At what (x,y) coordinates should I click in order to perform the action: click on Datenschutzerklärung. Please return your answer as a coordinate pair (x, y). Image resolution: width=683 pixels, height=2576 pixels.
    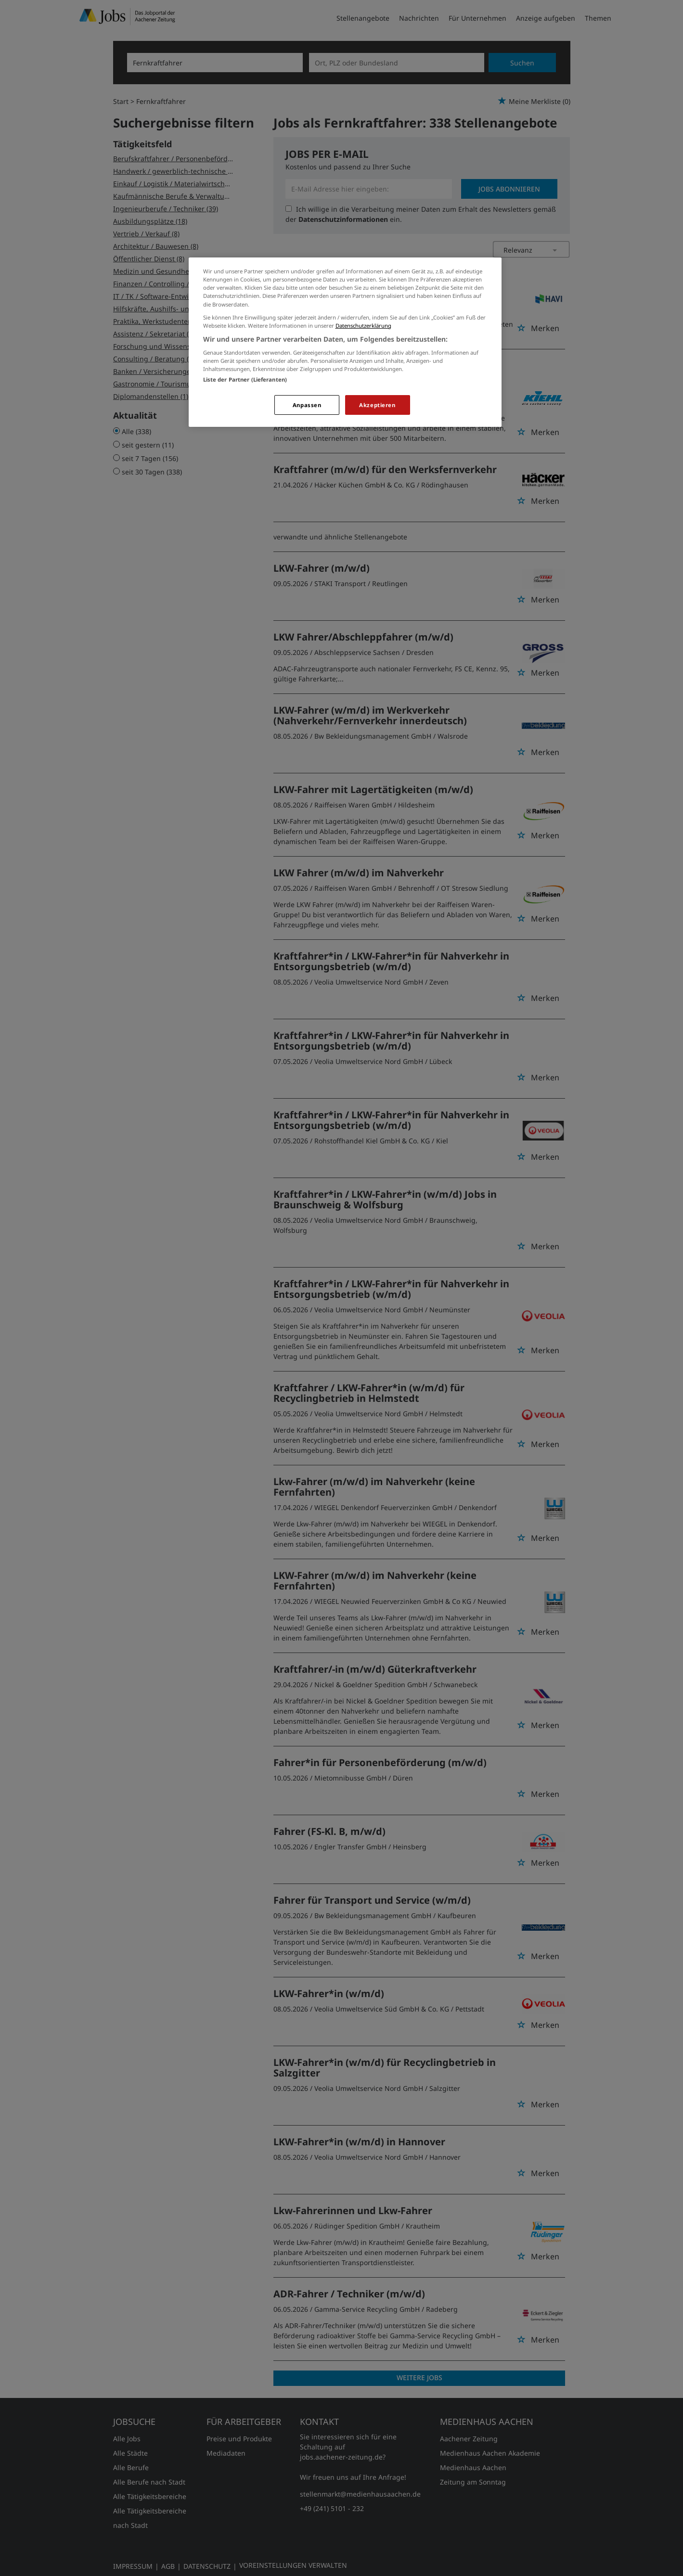
    Looking at the image, I should click on (363, 325).